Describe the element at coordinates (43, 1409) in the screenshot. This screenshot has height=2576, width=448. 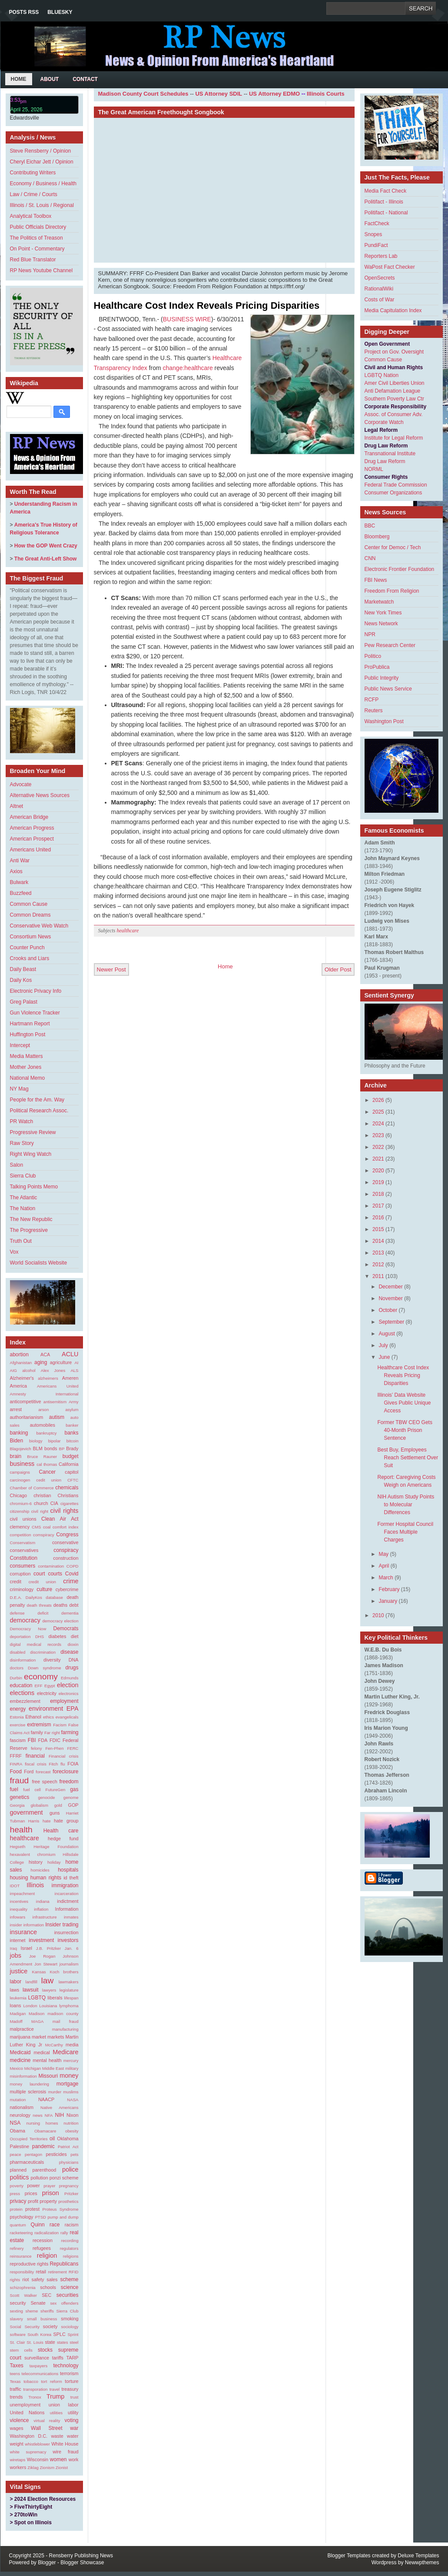
I see `arson` at that location.